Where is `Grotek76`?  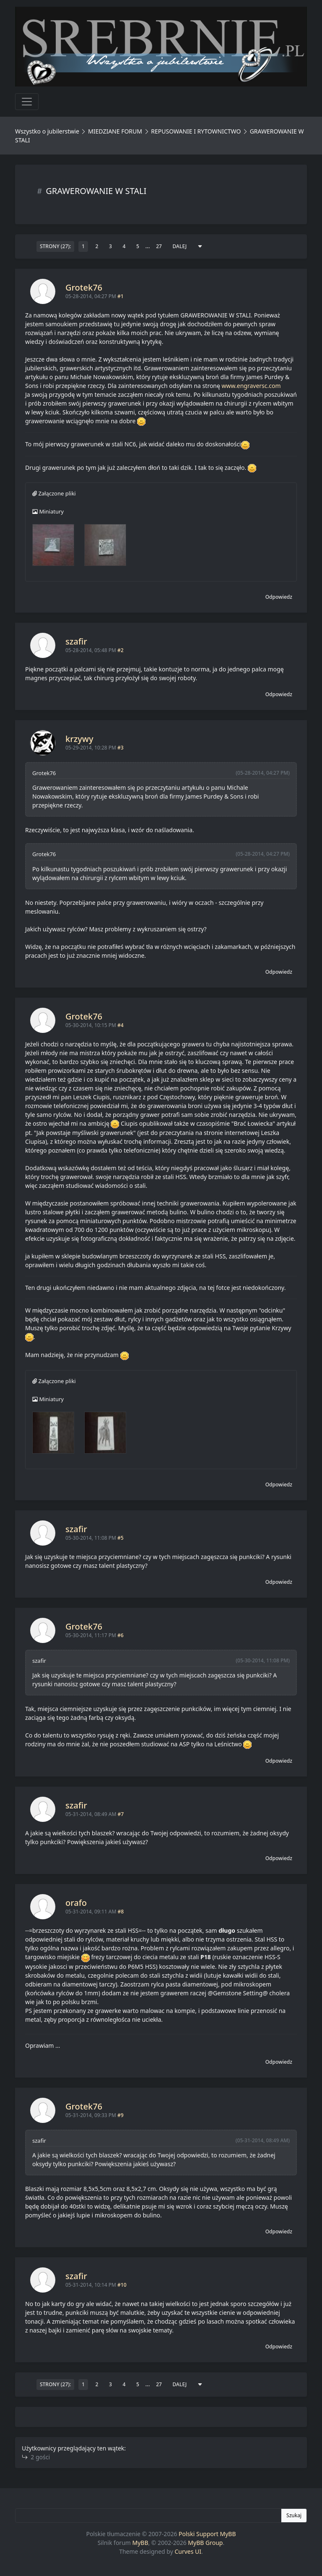 Grotek76 is located at coordinates (83, 287).